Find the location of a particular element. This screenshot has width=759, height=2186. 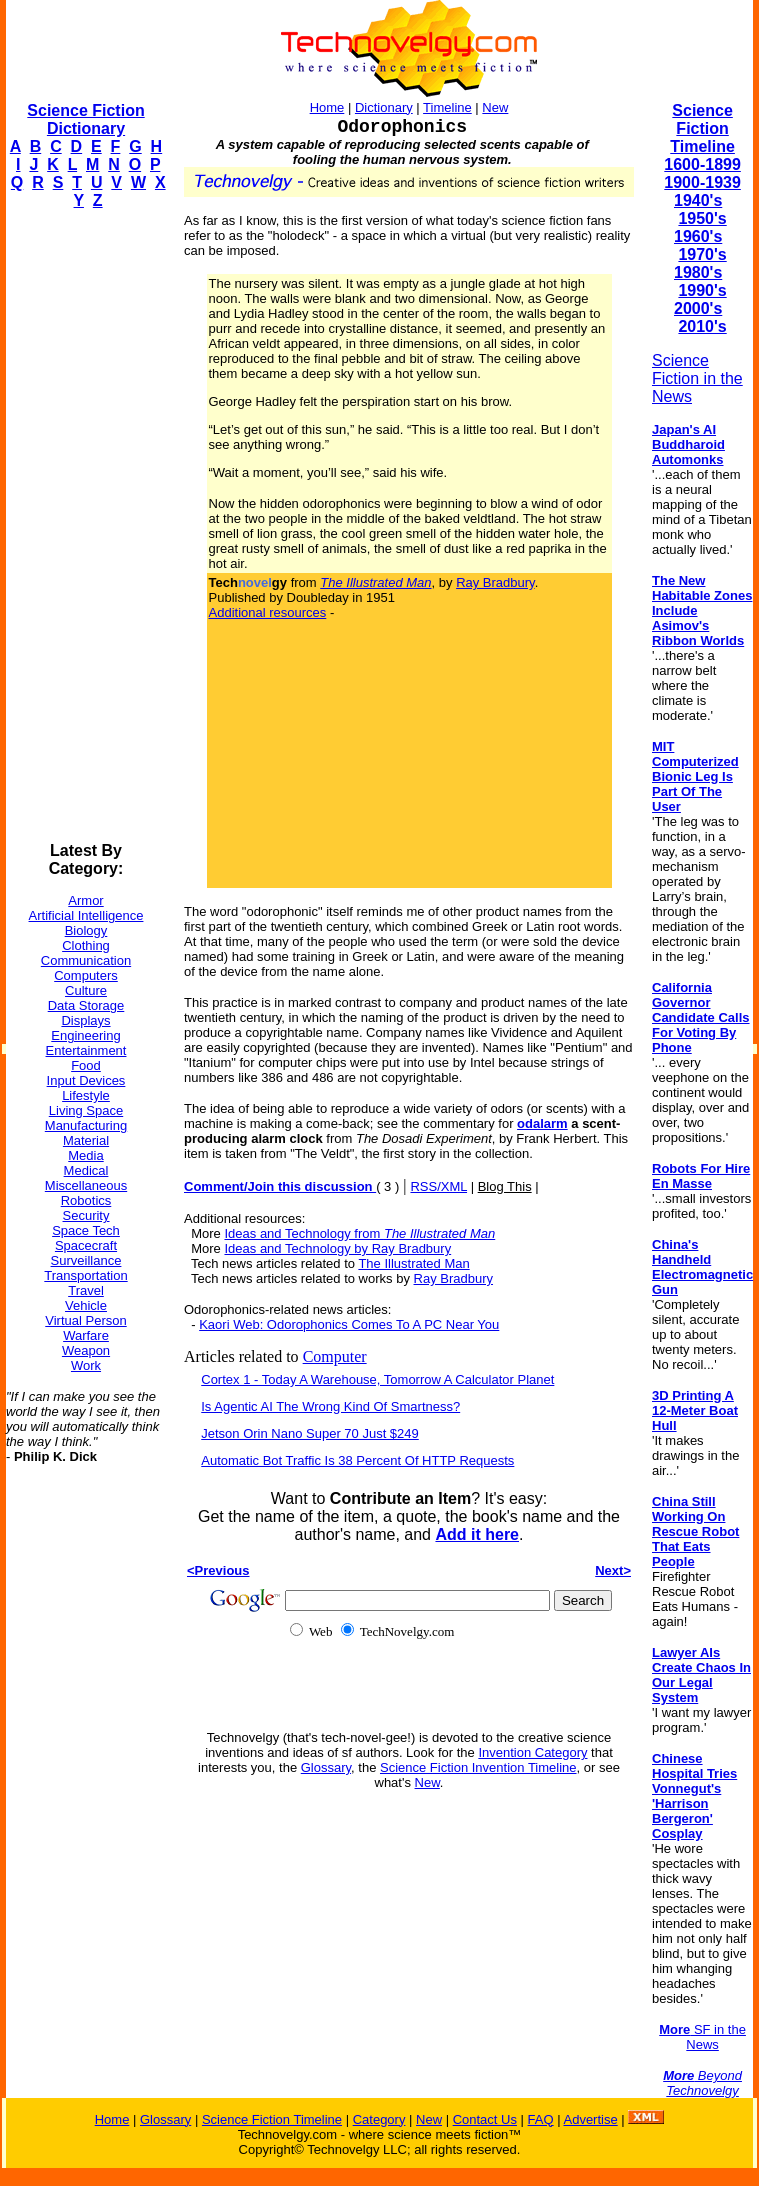

Miscellaneous is located at coordinates (86, 1185).